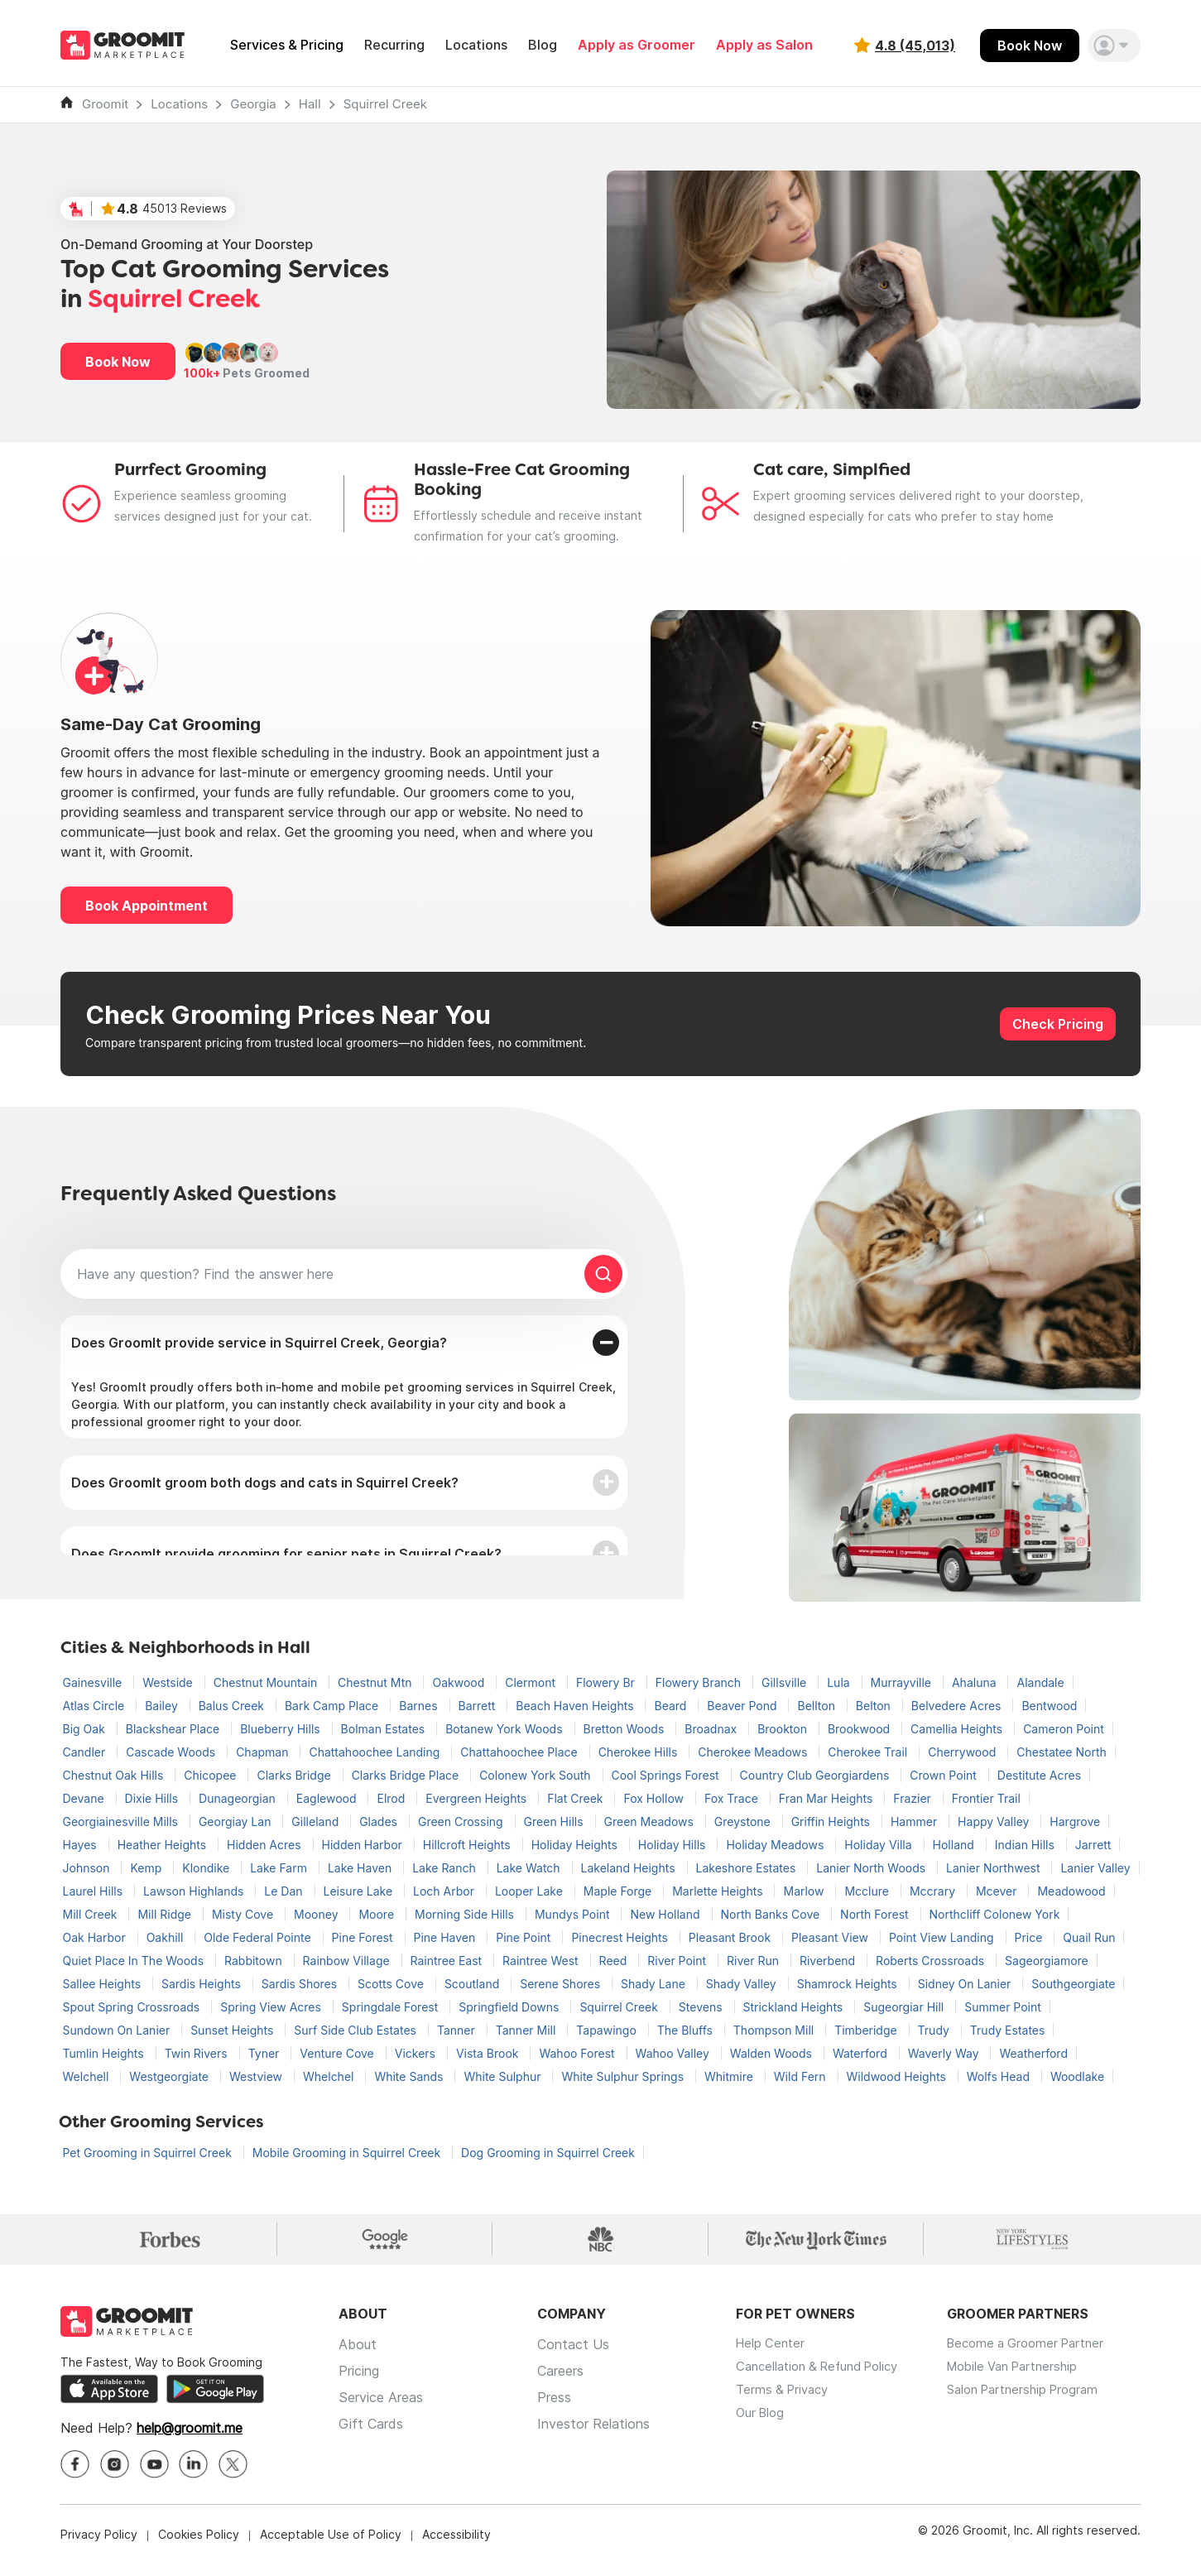  I want to click on Georgiainesville Mills, so click(122, 1821).